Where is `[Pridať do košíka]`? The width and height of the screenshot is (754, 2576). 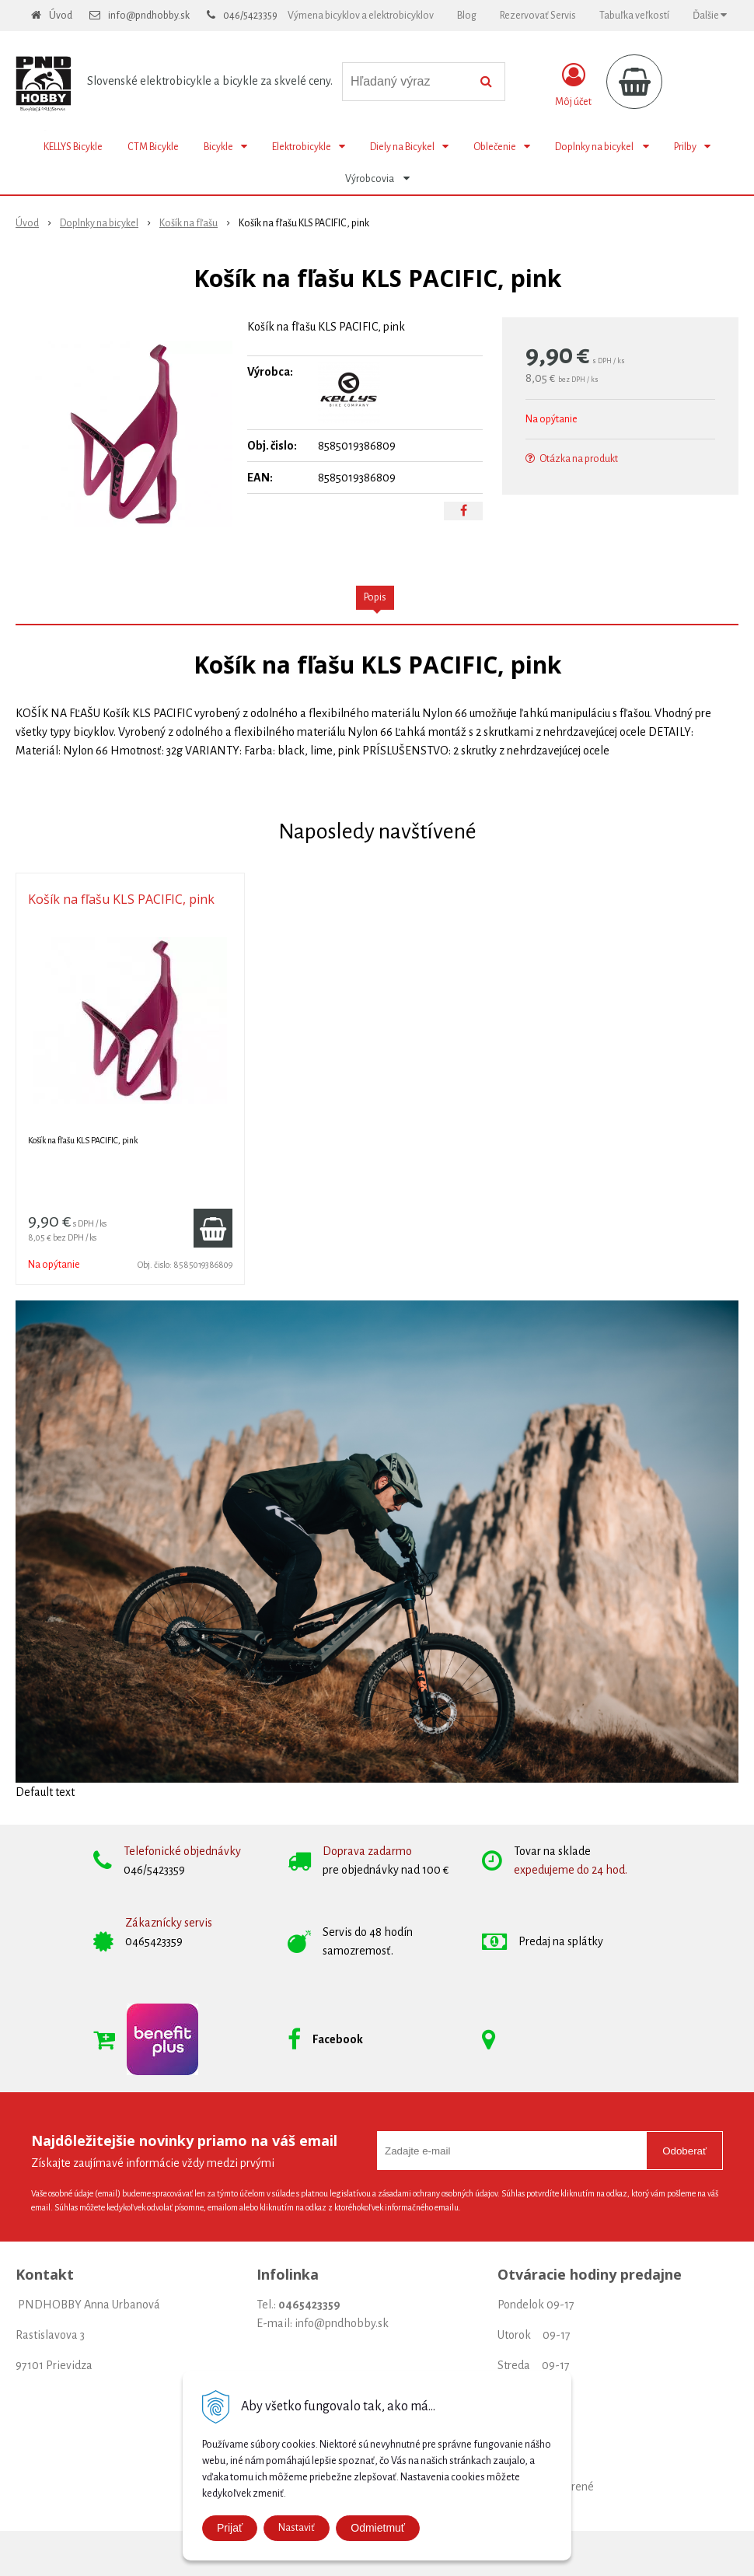 [Pridať do košíka] is located at coordinates (213, 1228).